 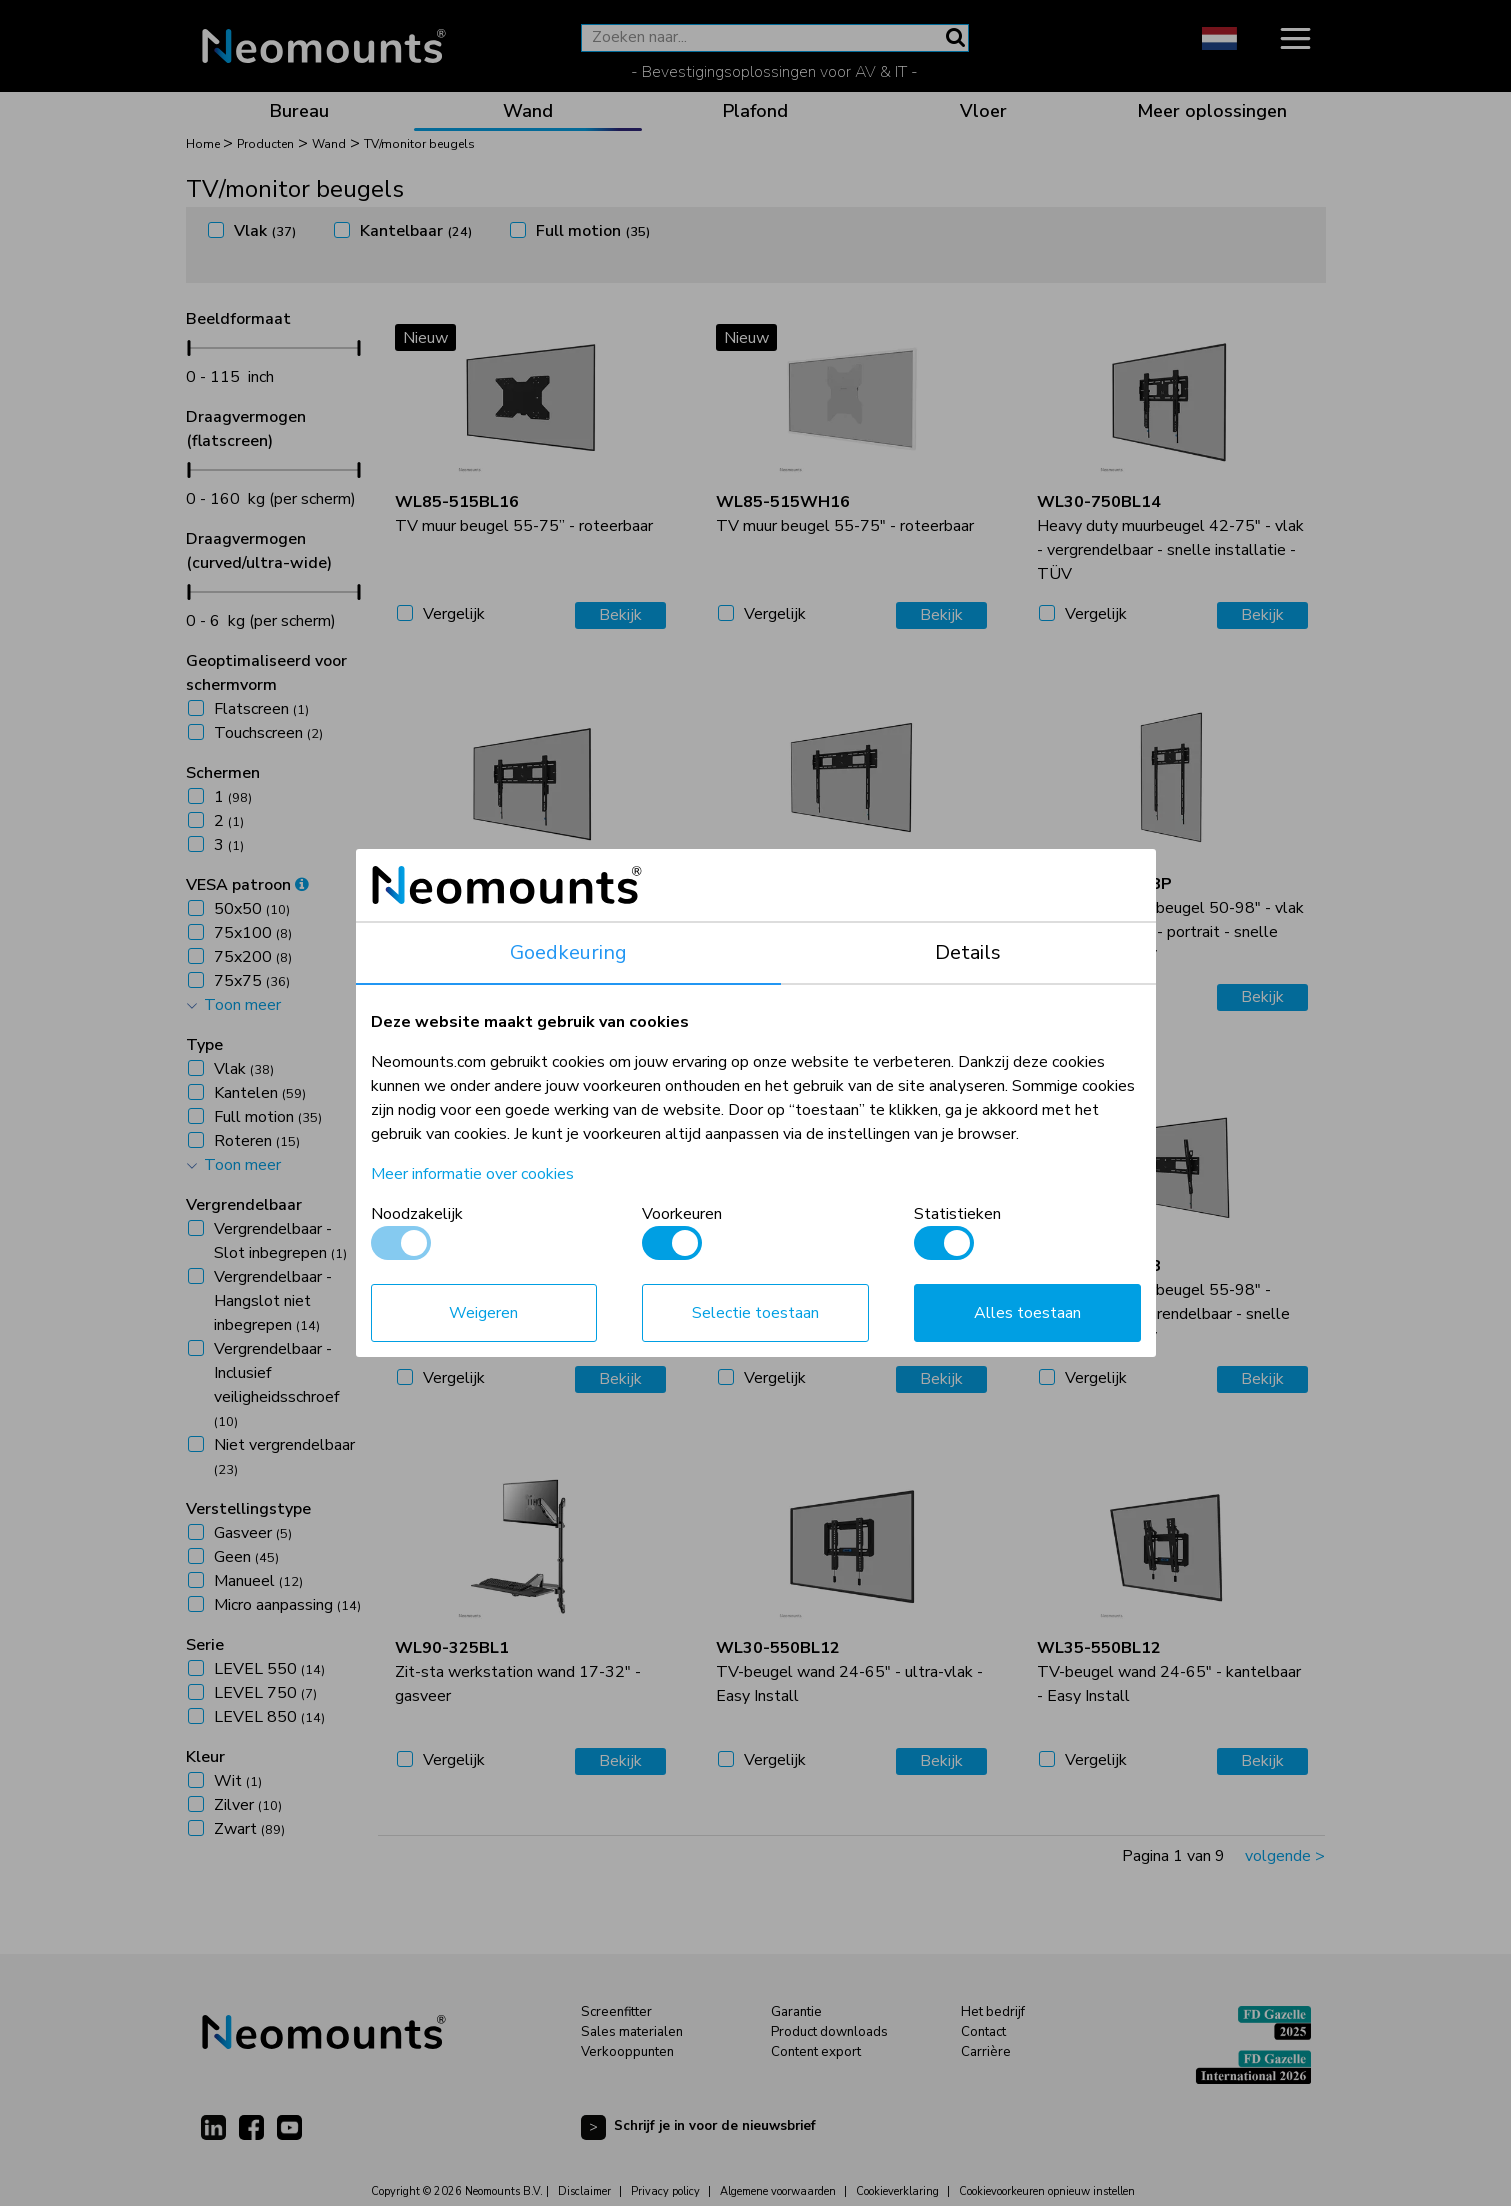 I want to click on Screenfitter, so click(x=616, y=2012).